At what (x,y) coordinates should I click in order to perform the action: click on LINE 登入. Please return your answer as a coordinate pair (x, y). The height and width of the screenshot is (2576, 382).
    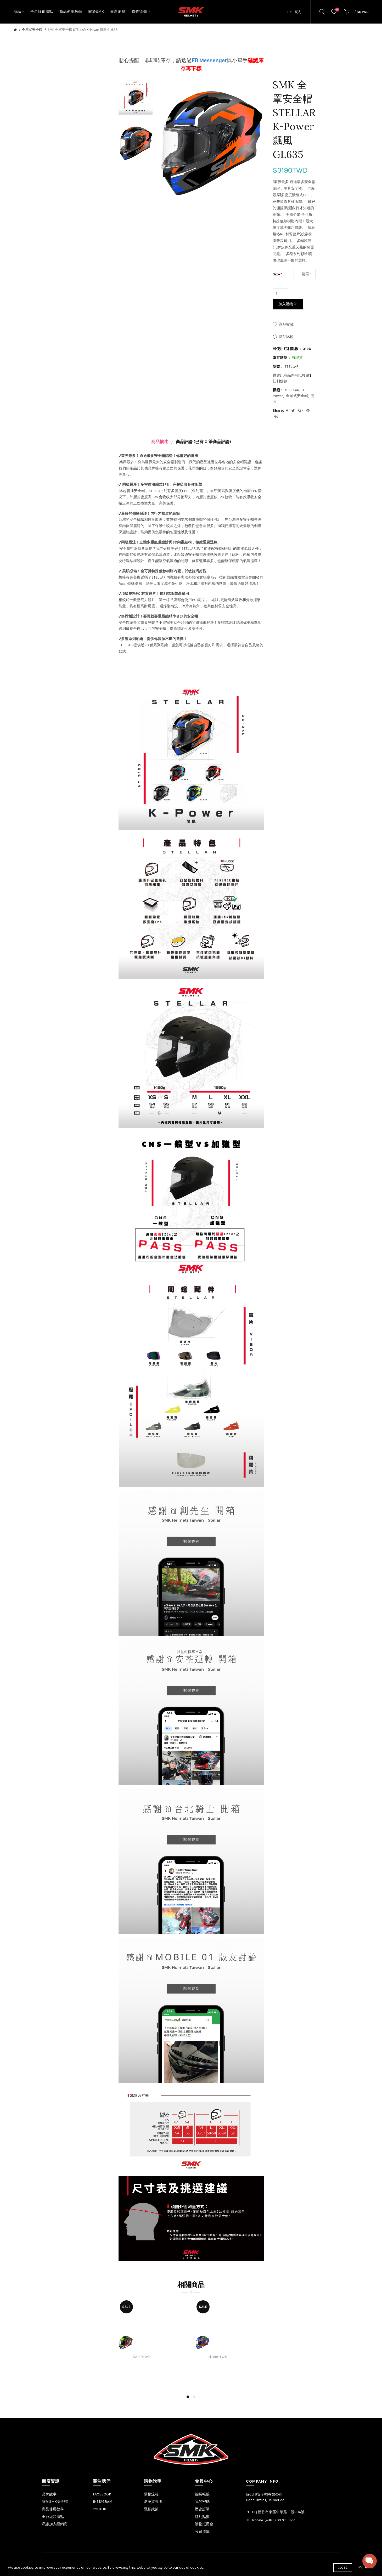
    Looking at the image, I should click on (294, 12).